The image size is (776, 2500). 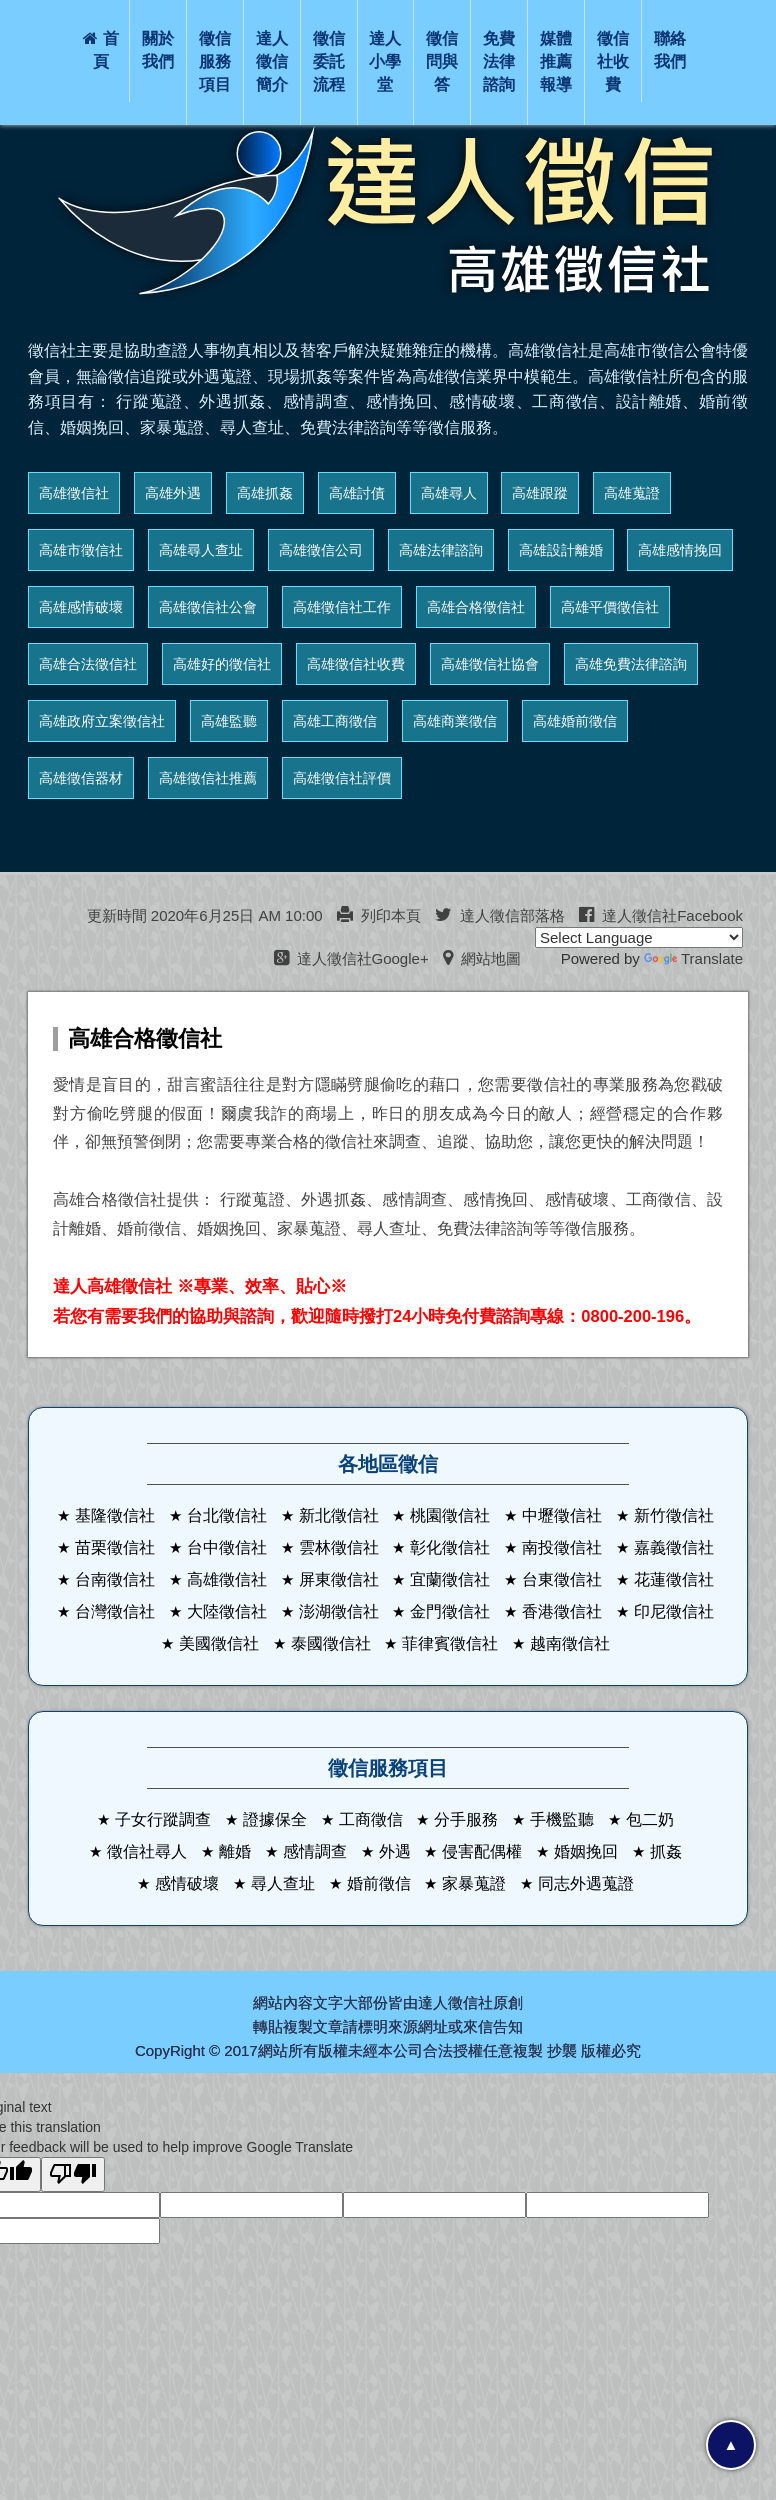 I want to click on 達人徵信部落格, so click(x=500, y=915).